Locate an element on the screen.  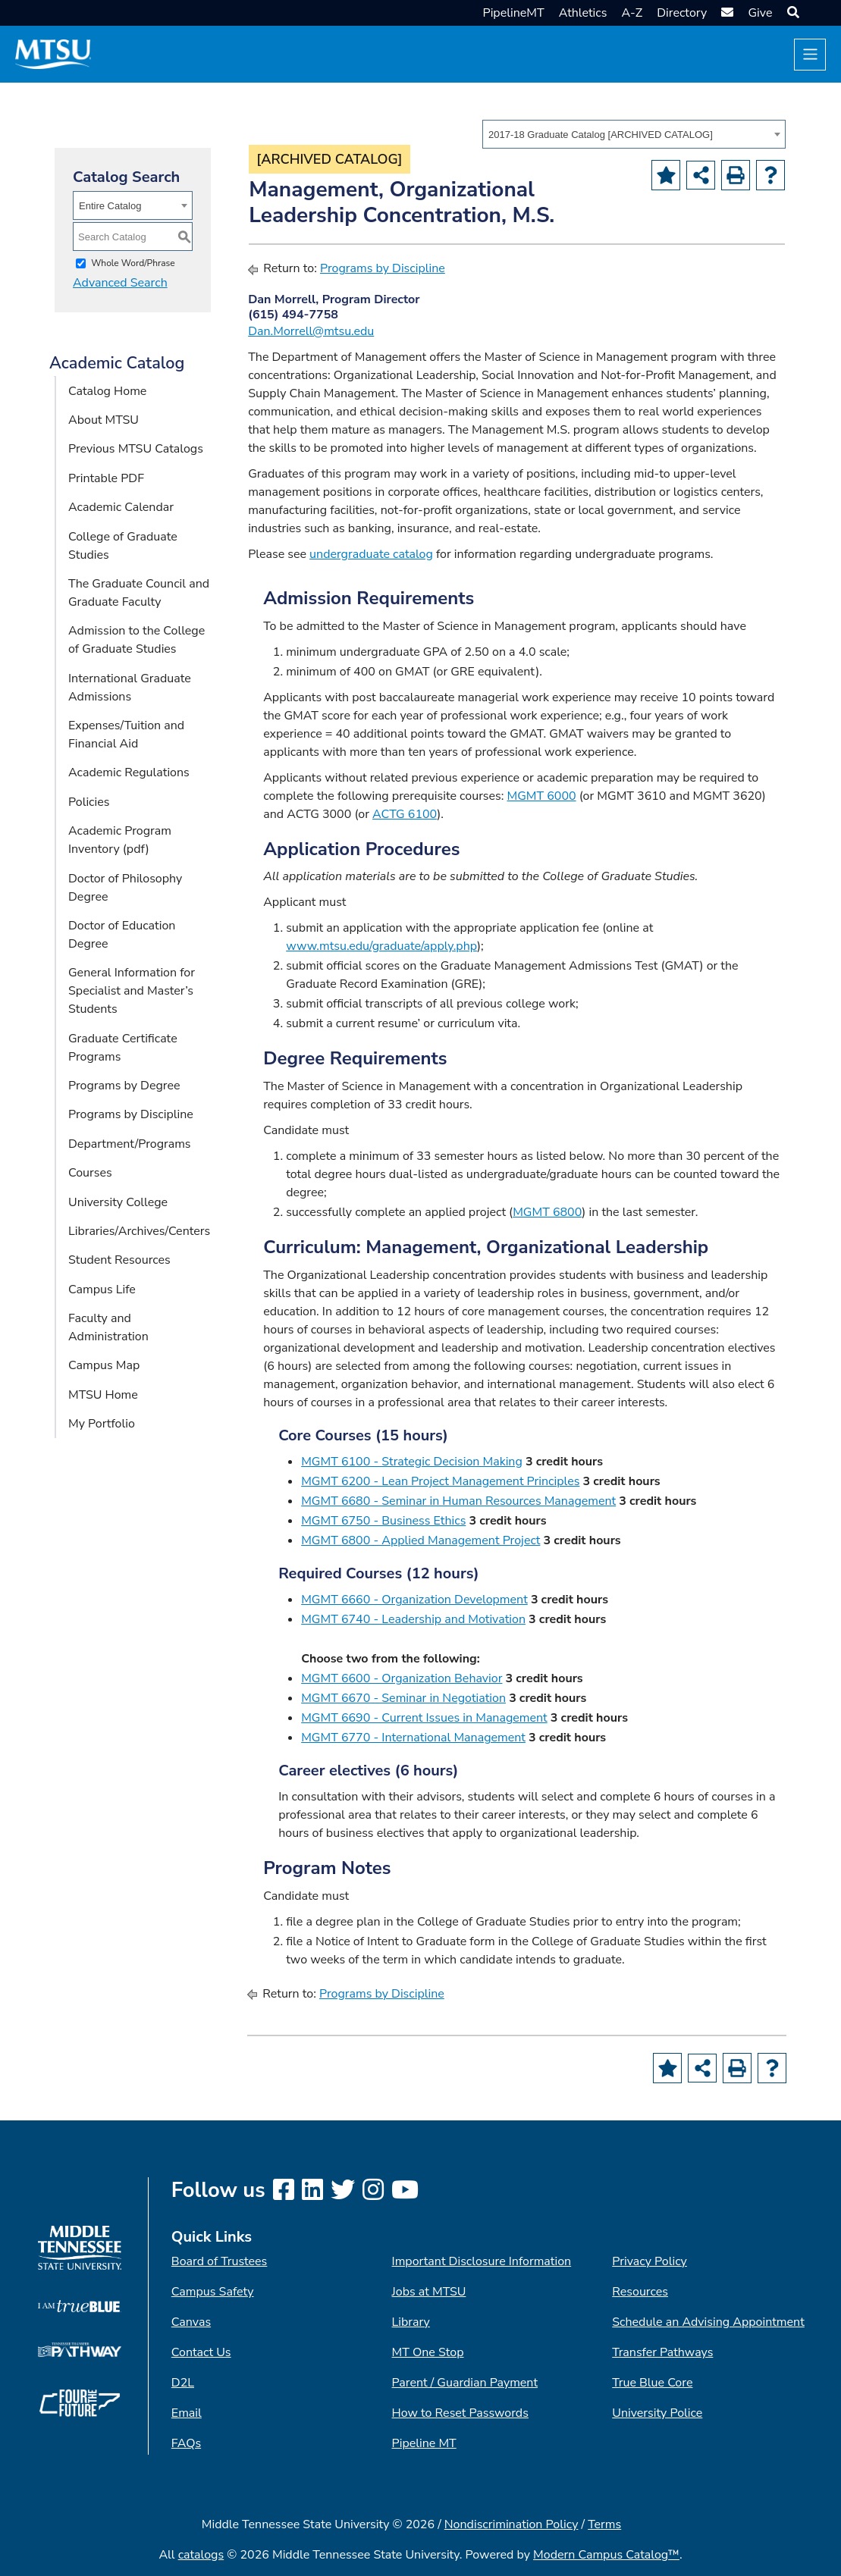
MGMT 6770 - International Management [View course details for MGMT 6770 - International Management] is located at coordinates (413, 1737).